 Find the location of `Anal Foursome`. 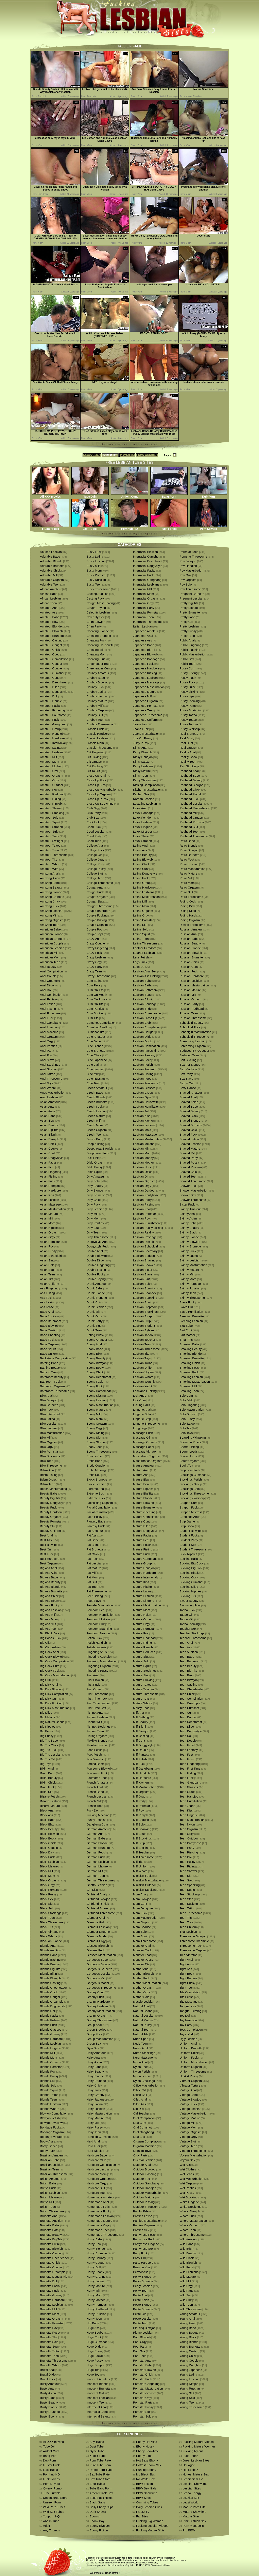

Anal Foursome is located at coordinates (50, 1013).